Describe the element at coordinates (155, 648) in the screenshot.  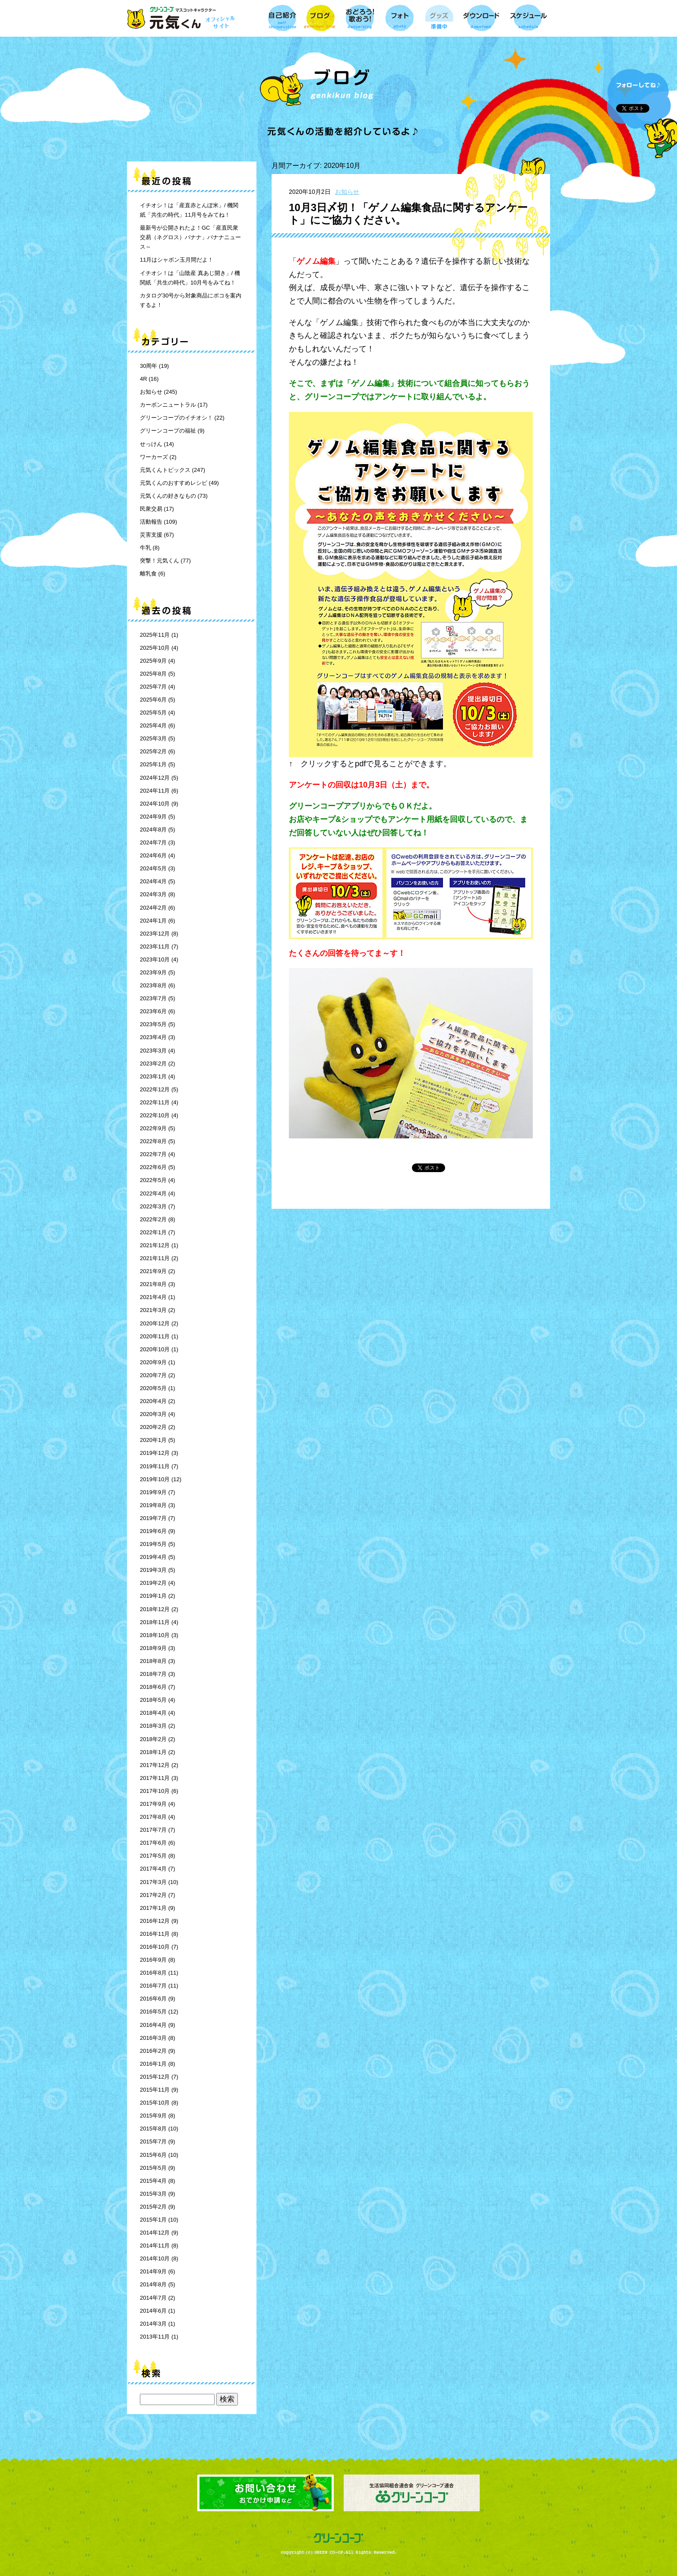
I see `2025年10月` at that location.